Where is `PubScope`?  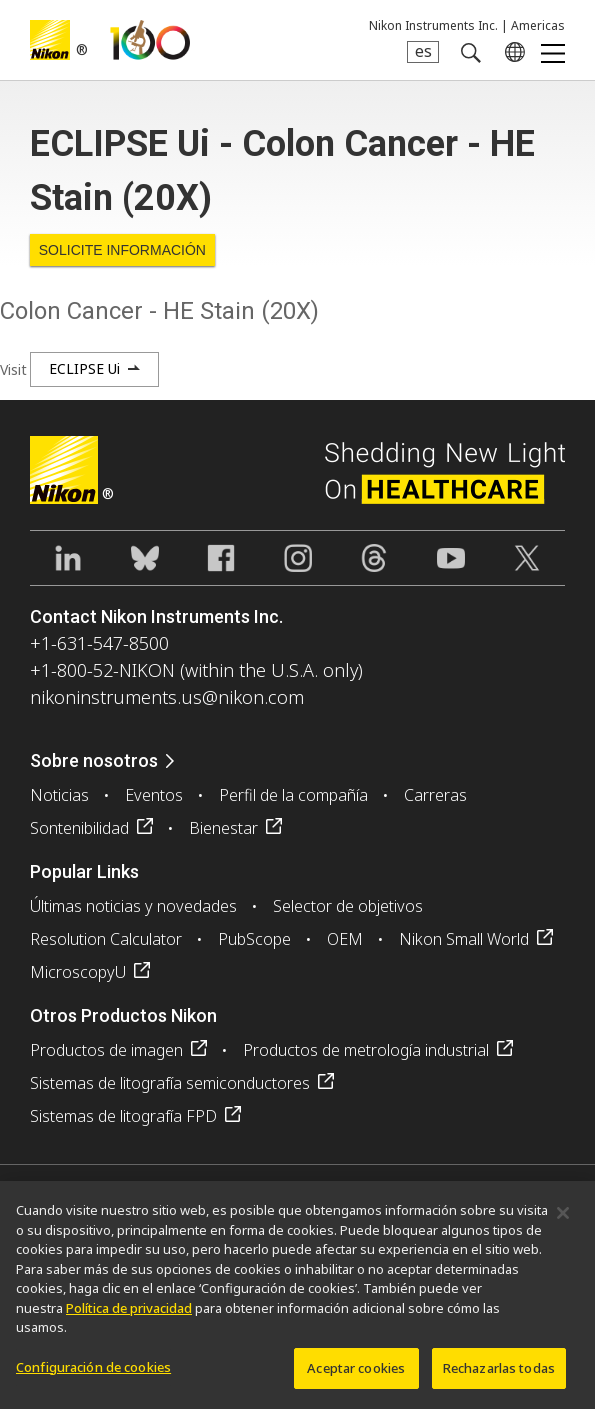
PubScope is located at coordinates (254, 939).